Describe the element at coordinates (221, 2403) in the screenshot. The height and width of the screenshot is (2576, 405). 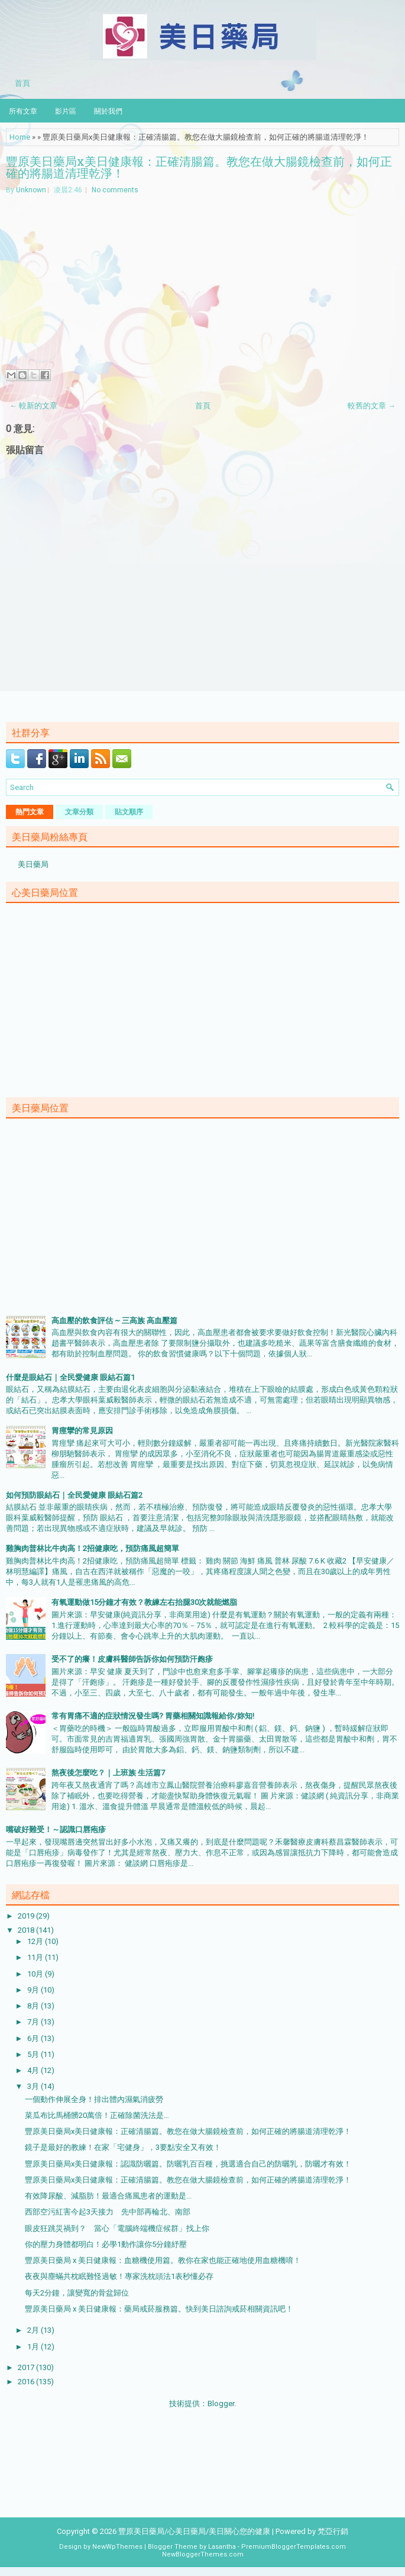
I see `Blogger` at that location.